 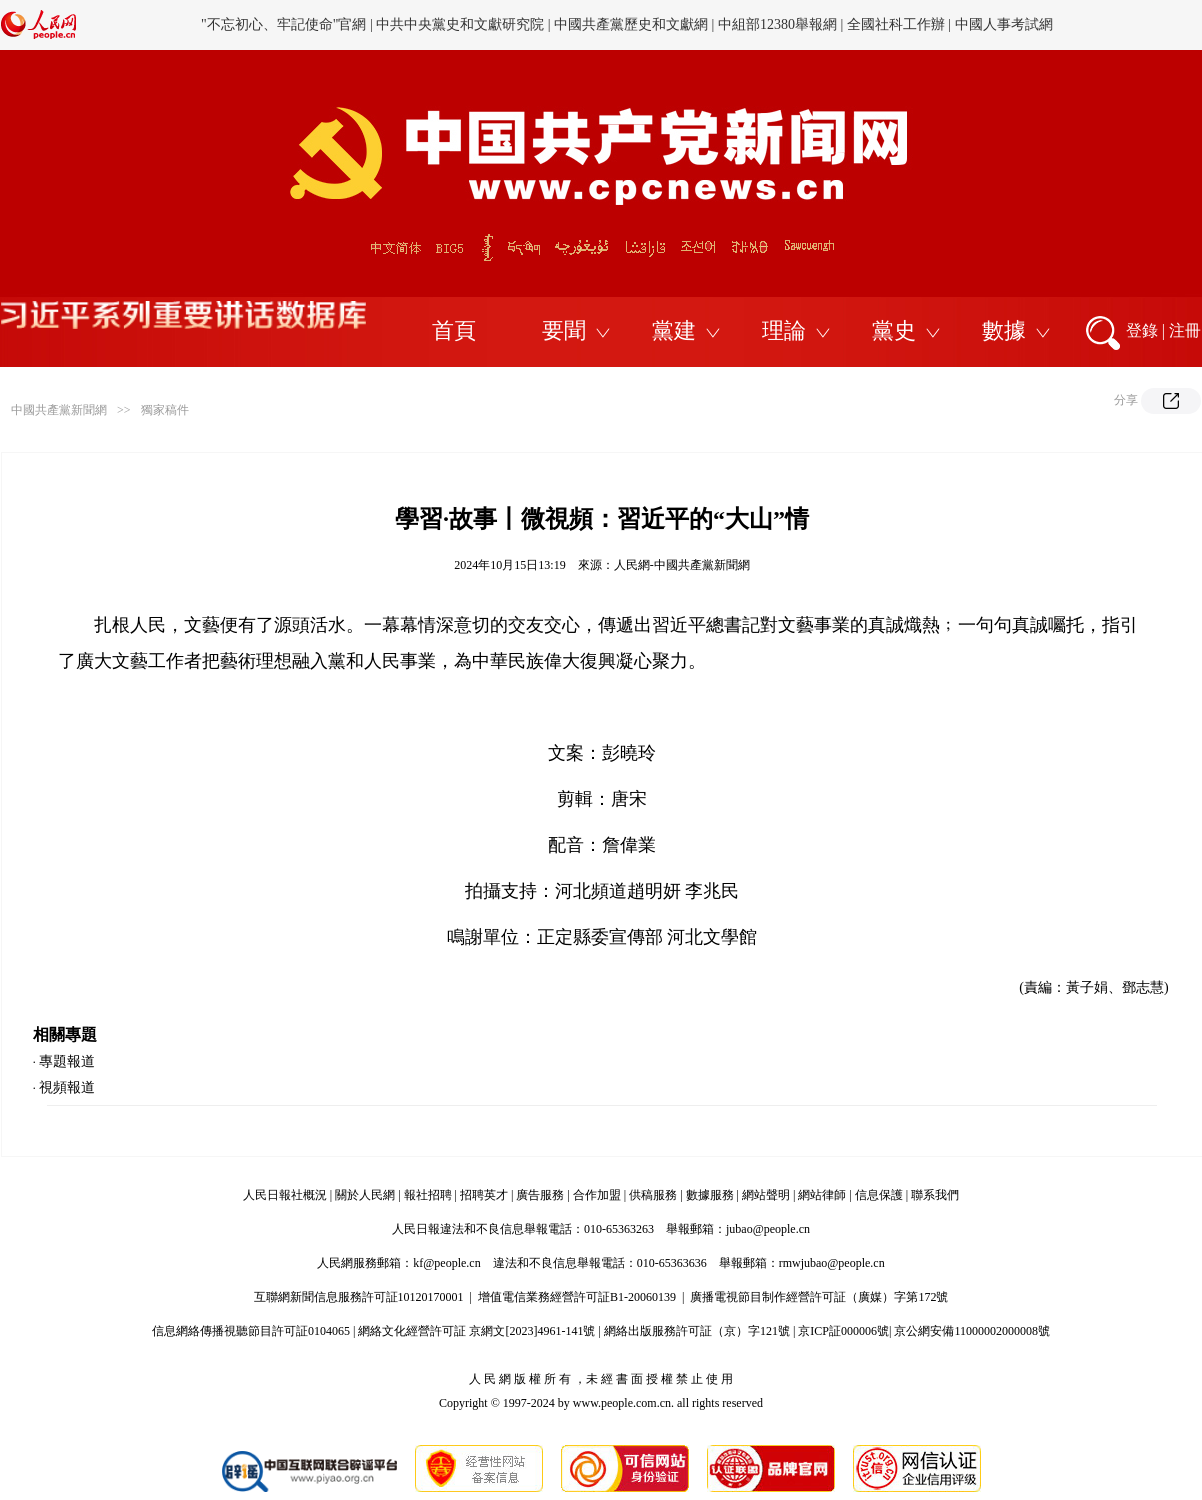 What do you see at coordinates (67, 1061) in the screenshot?
I see `專題報道` at bounding box center [67, 1061].